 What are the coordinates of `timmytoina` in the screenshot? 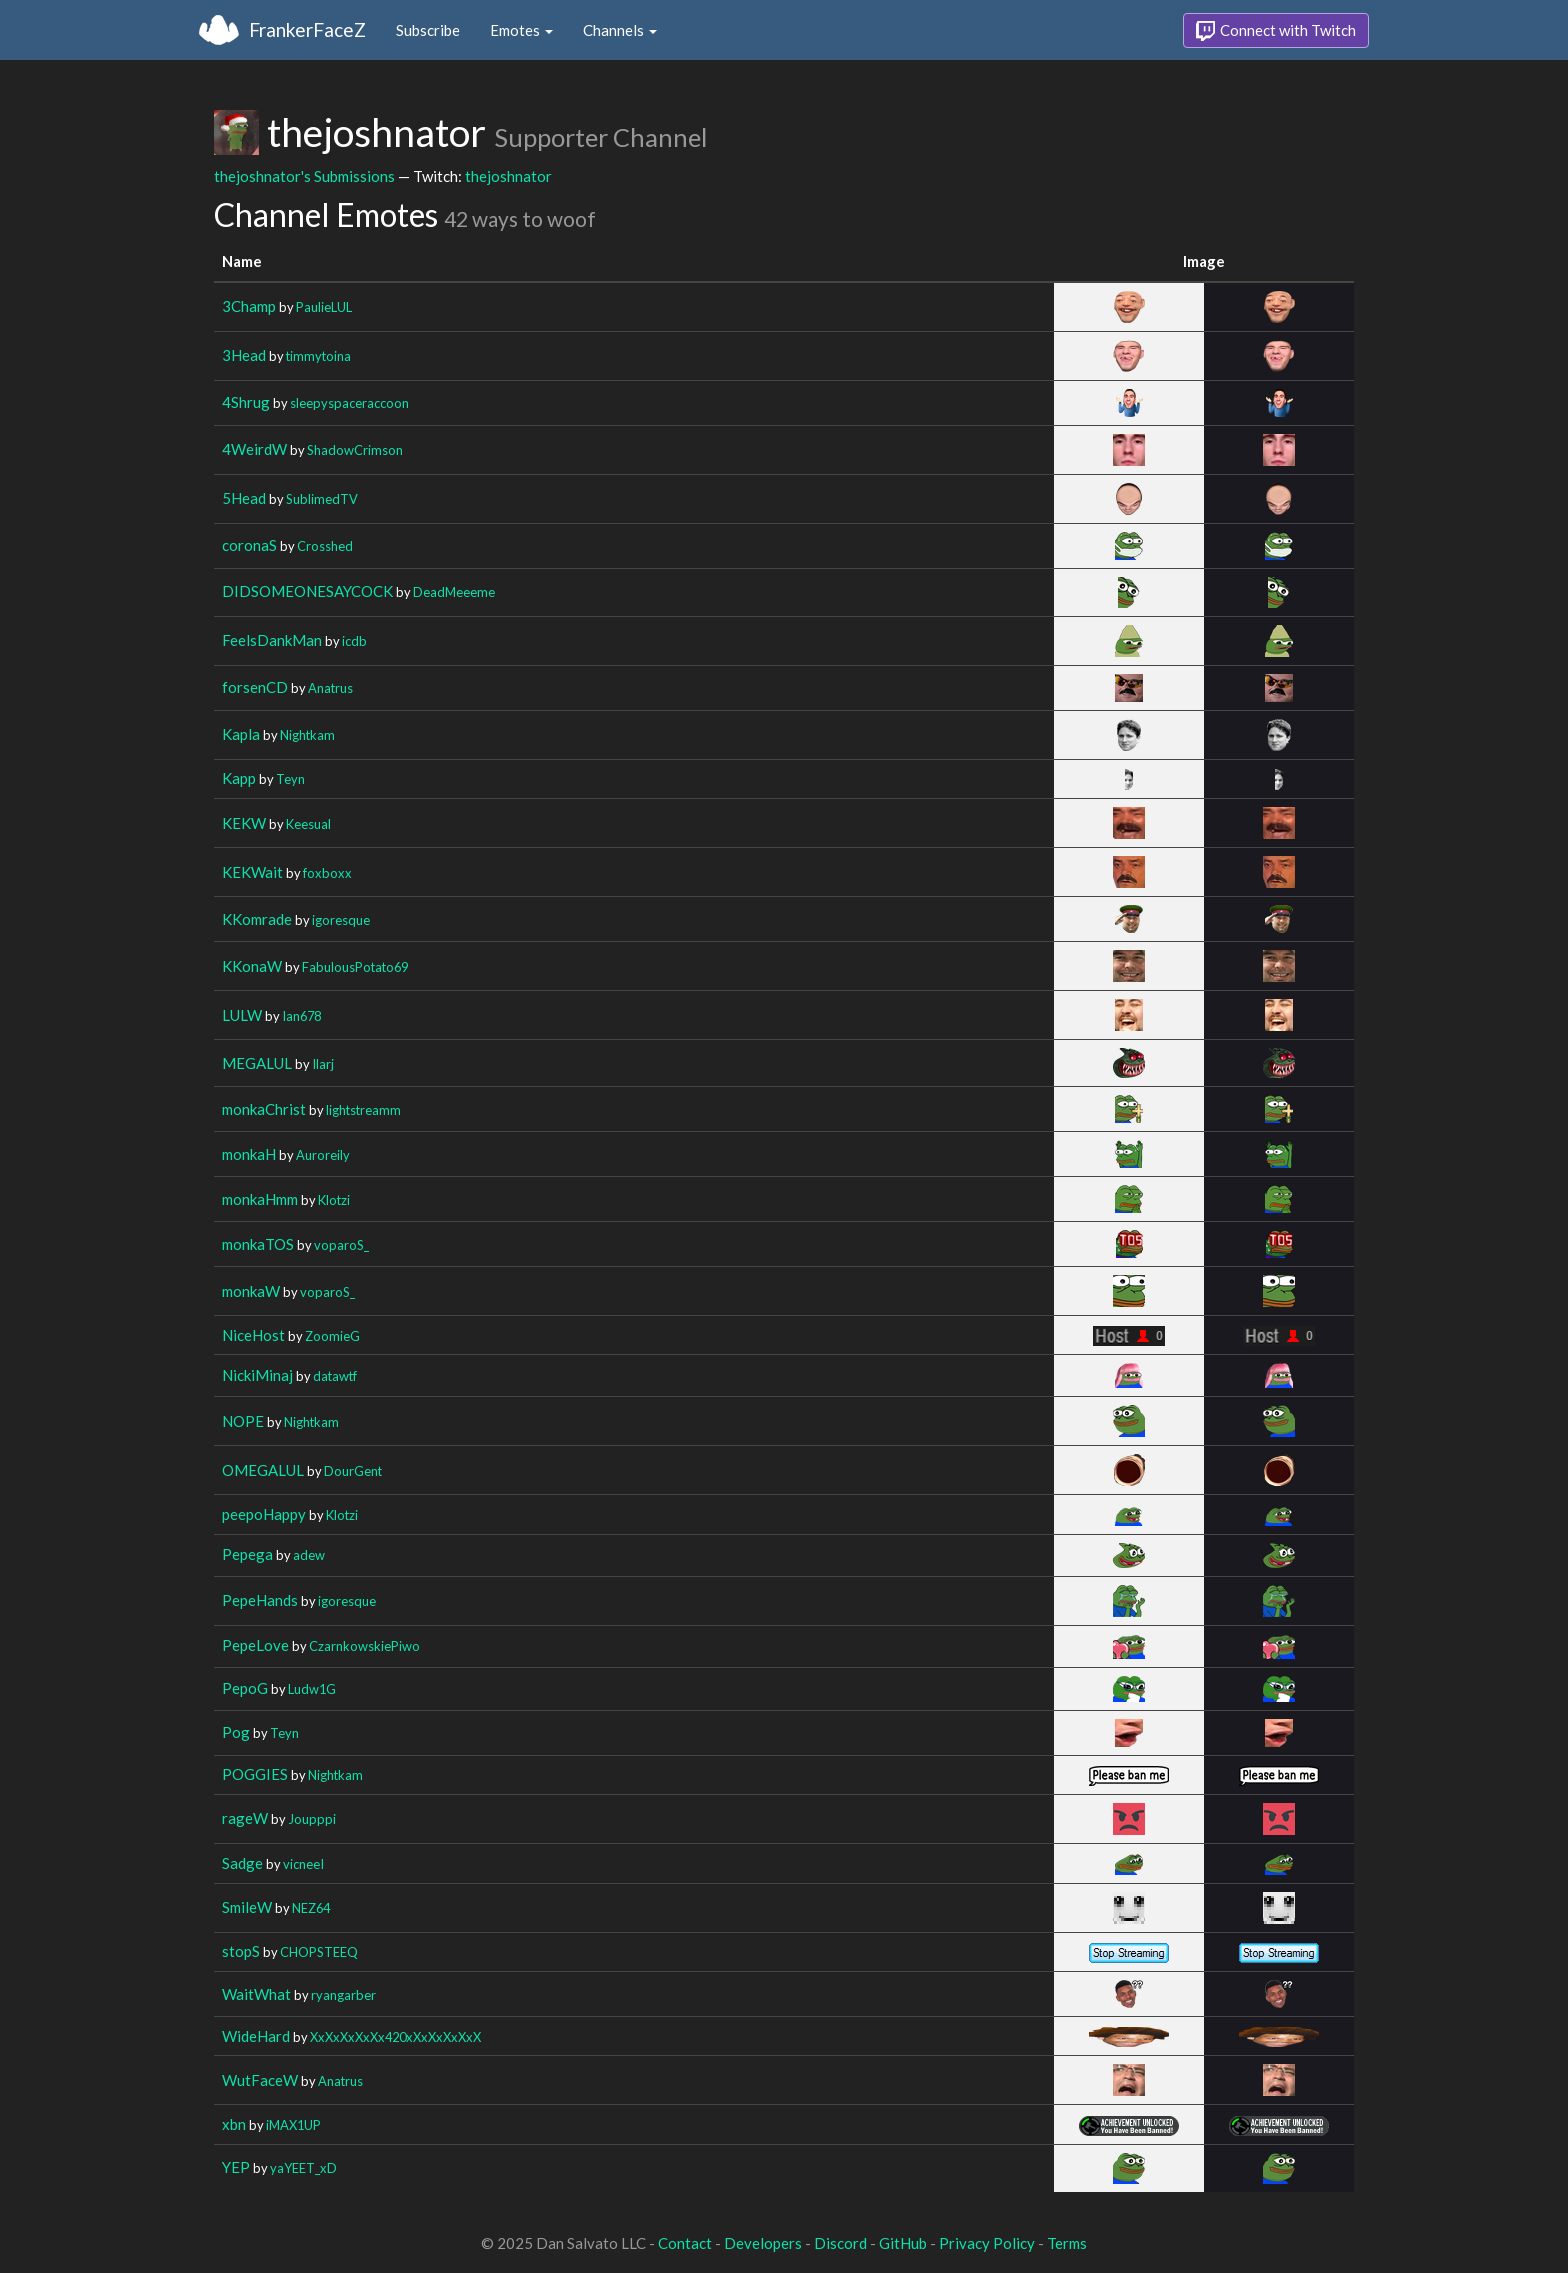 It's located at (318, 356).